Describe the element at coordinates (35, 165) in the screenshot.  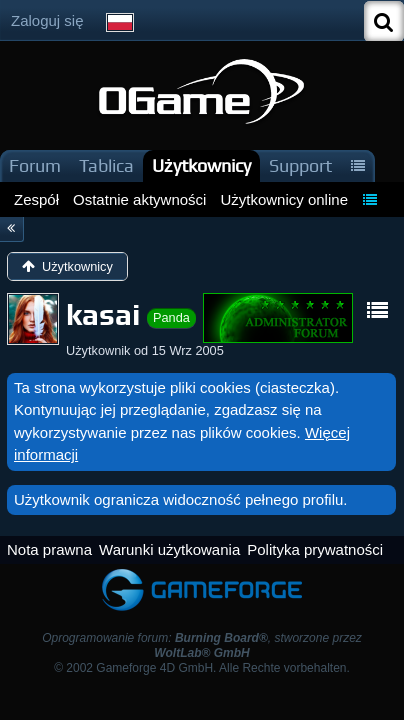
I see `Forum` at that location.